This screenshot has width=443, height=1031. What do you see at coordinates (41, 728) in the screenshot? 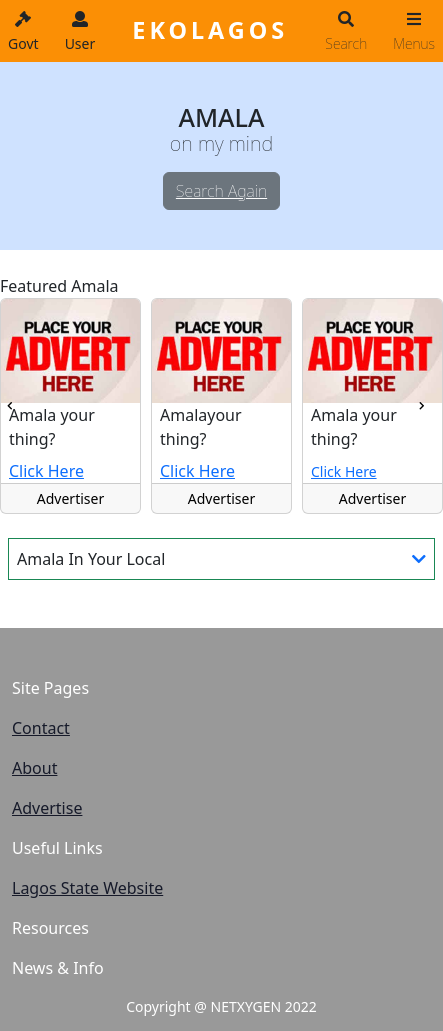
I see `Contact` at bounding box center [41, 728].